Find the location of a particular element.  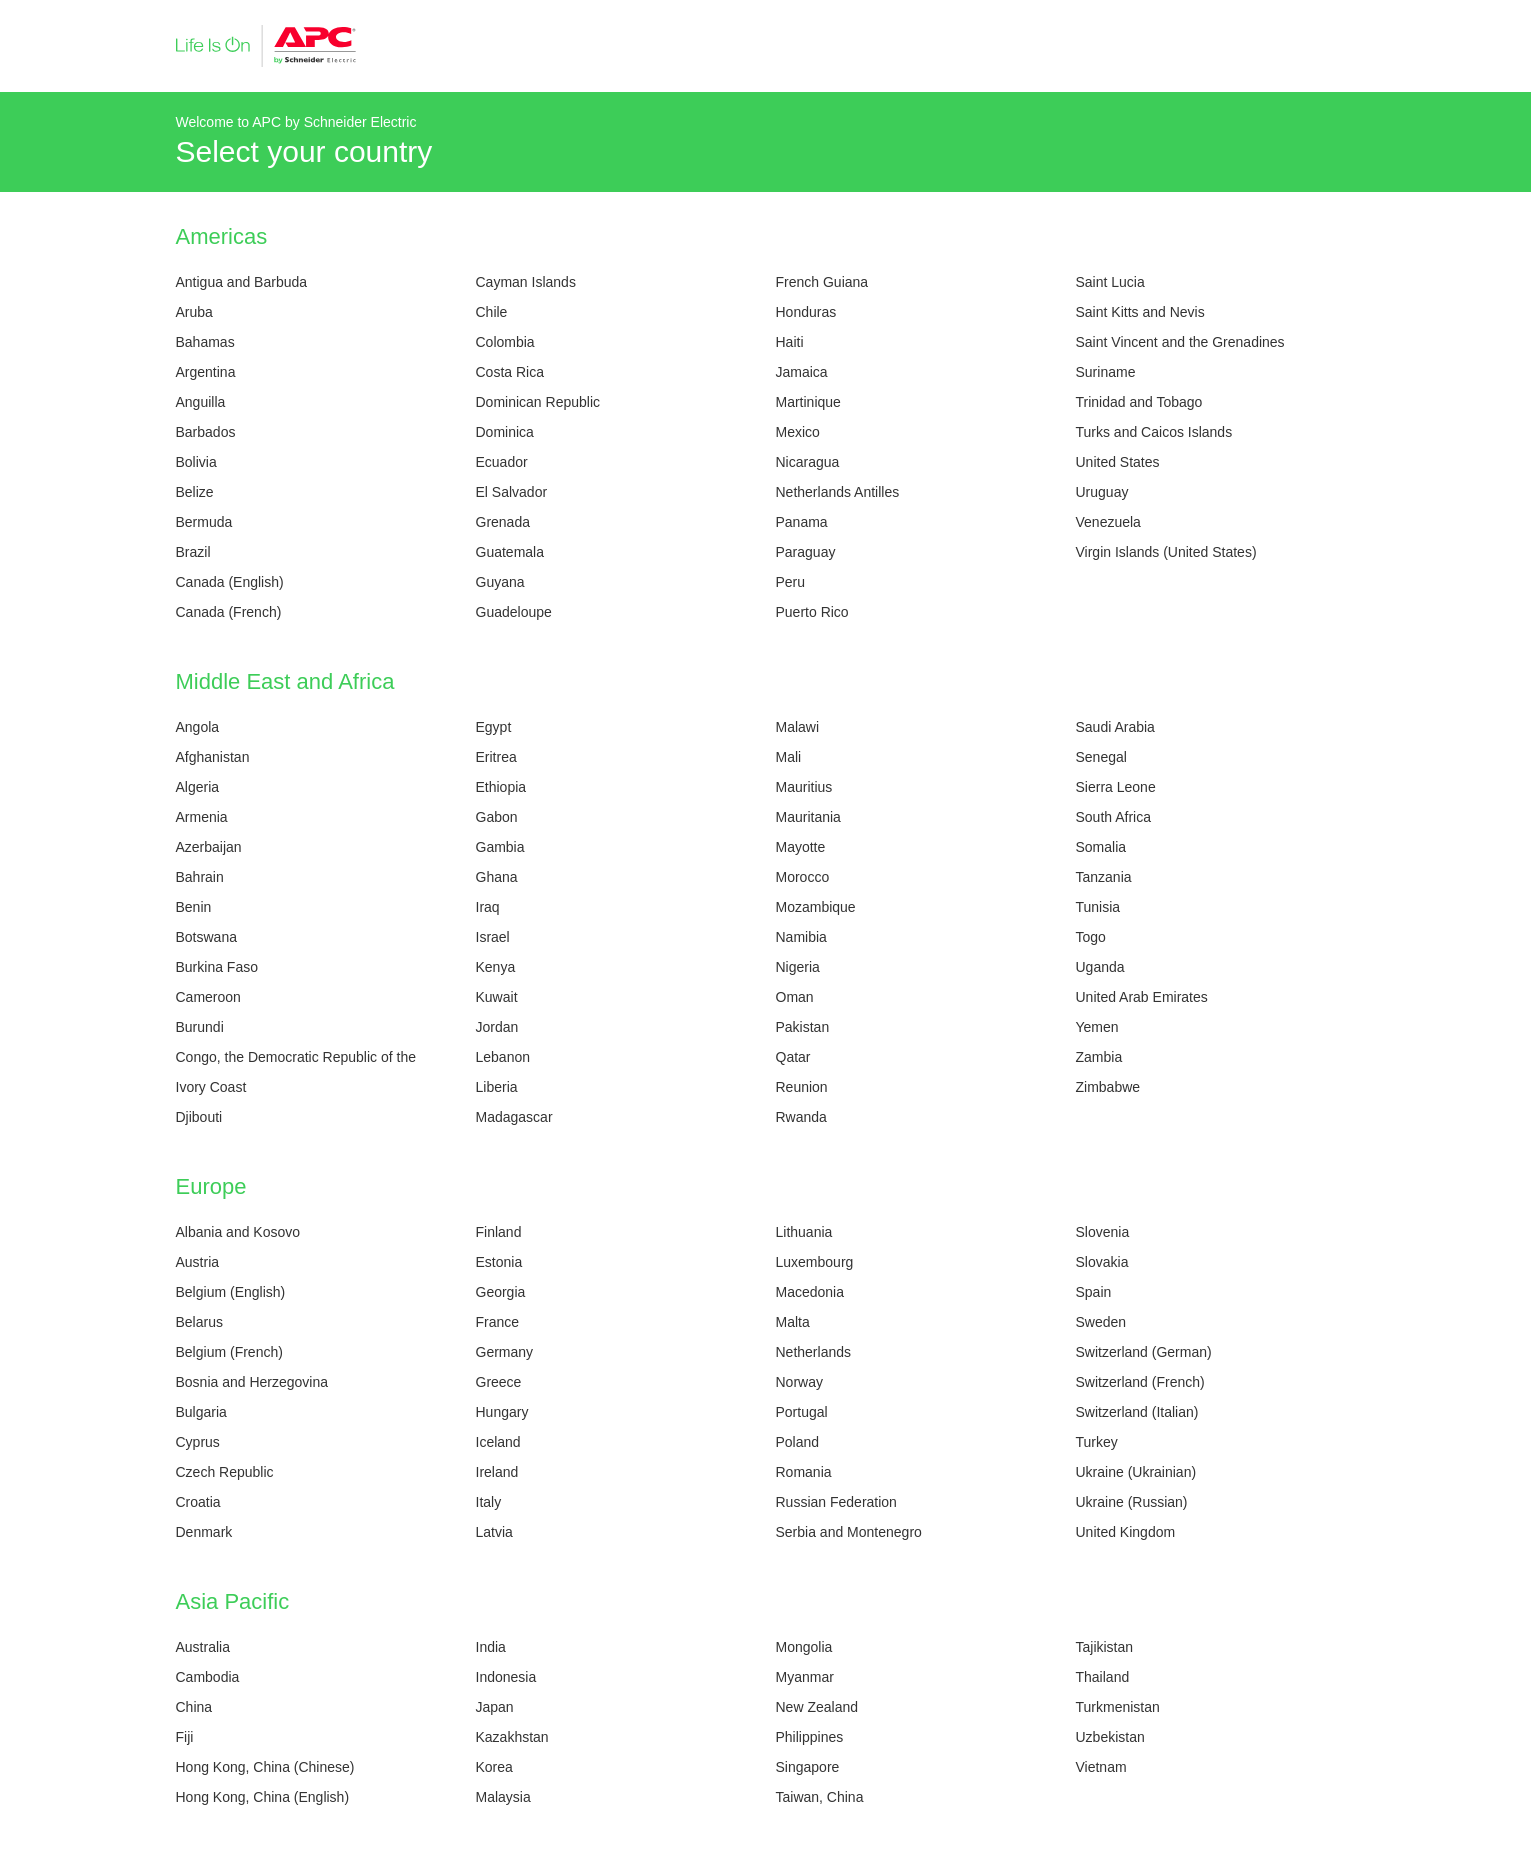

Fiji is located at coordinates (185, 1737).